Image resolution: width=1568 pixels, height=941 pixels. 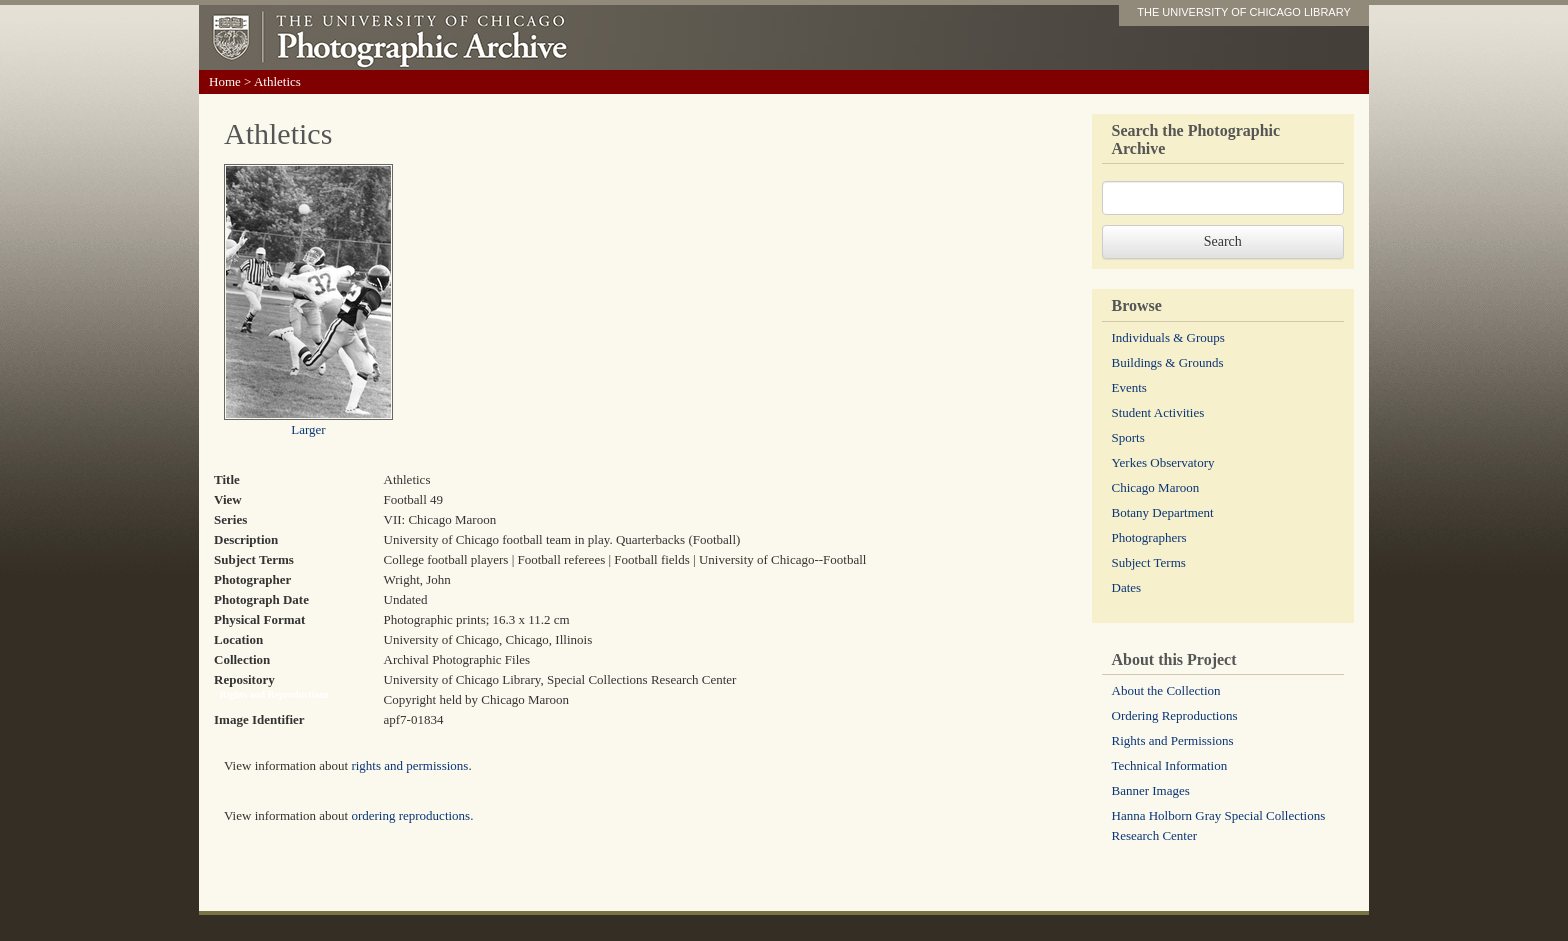 I want to click on Ordering Reproductions, so click(x=1175, y=715).